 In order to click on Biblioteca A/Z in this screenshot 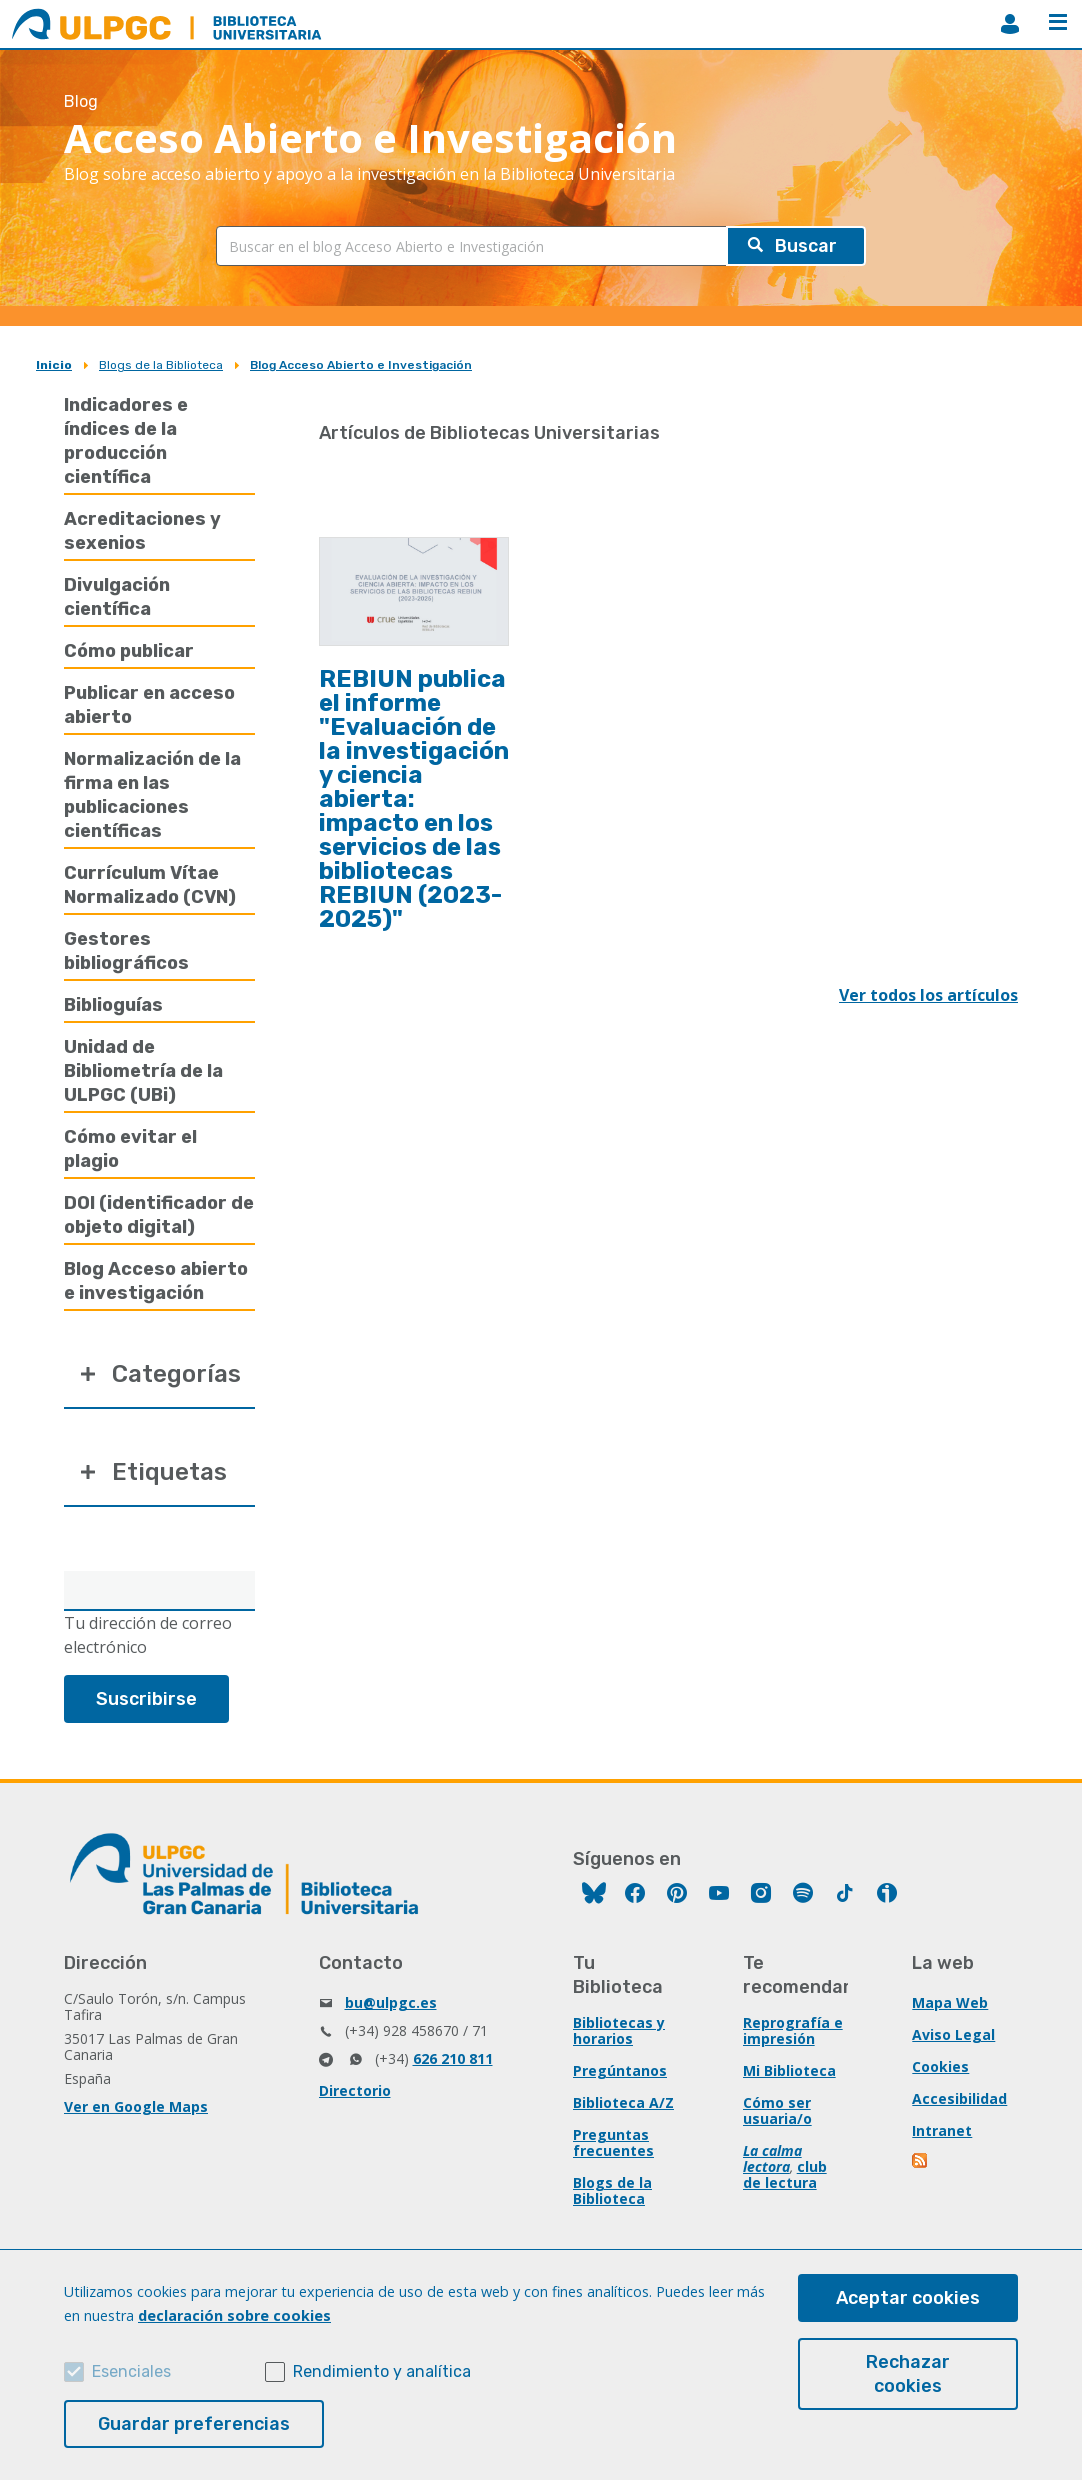, I will do `click(623, 2102)`.